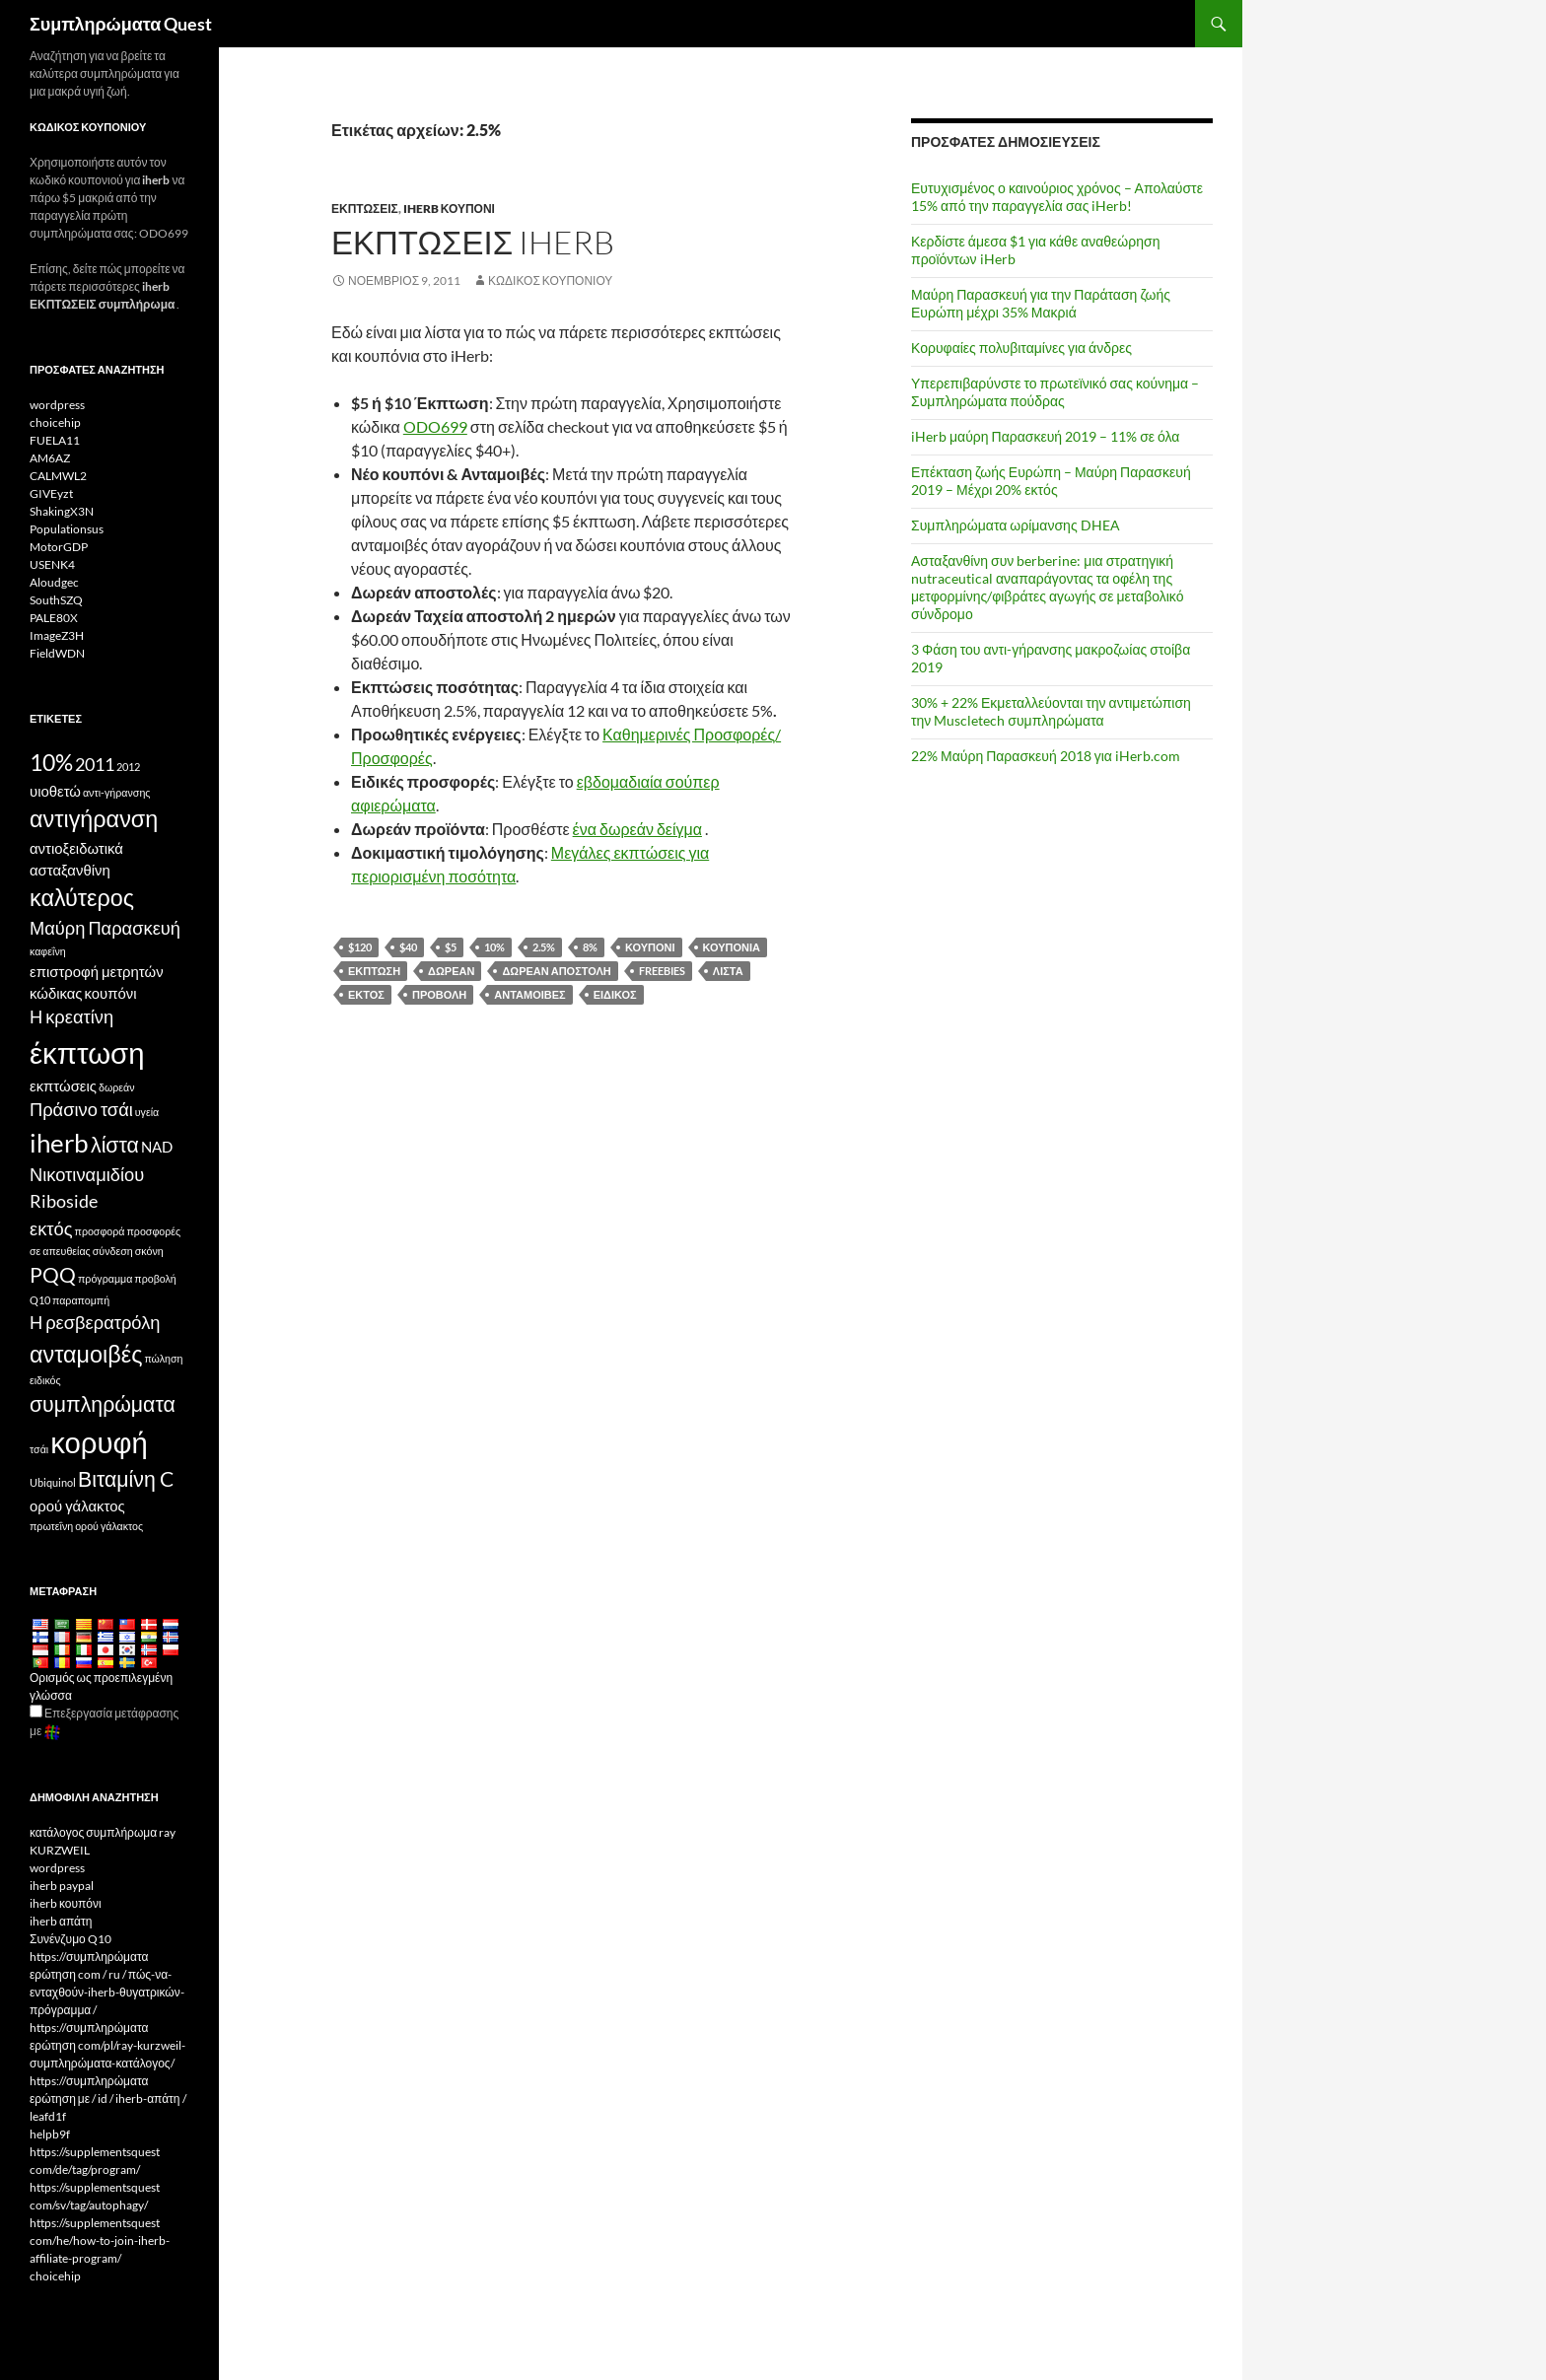 The image size is (1546, 2380). What do you see at coordinates (590, 947) in the screenshot?
I see `8%` at bounding box center [590, 947].